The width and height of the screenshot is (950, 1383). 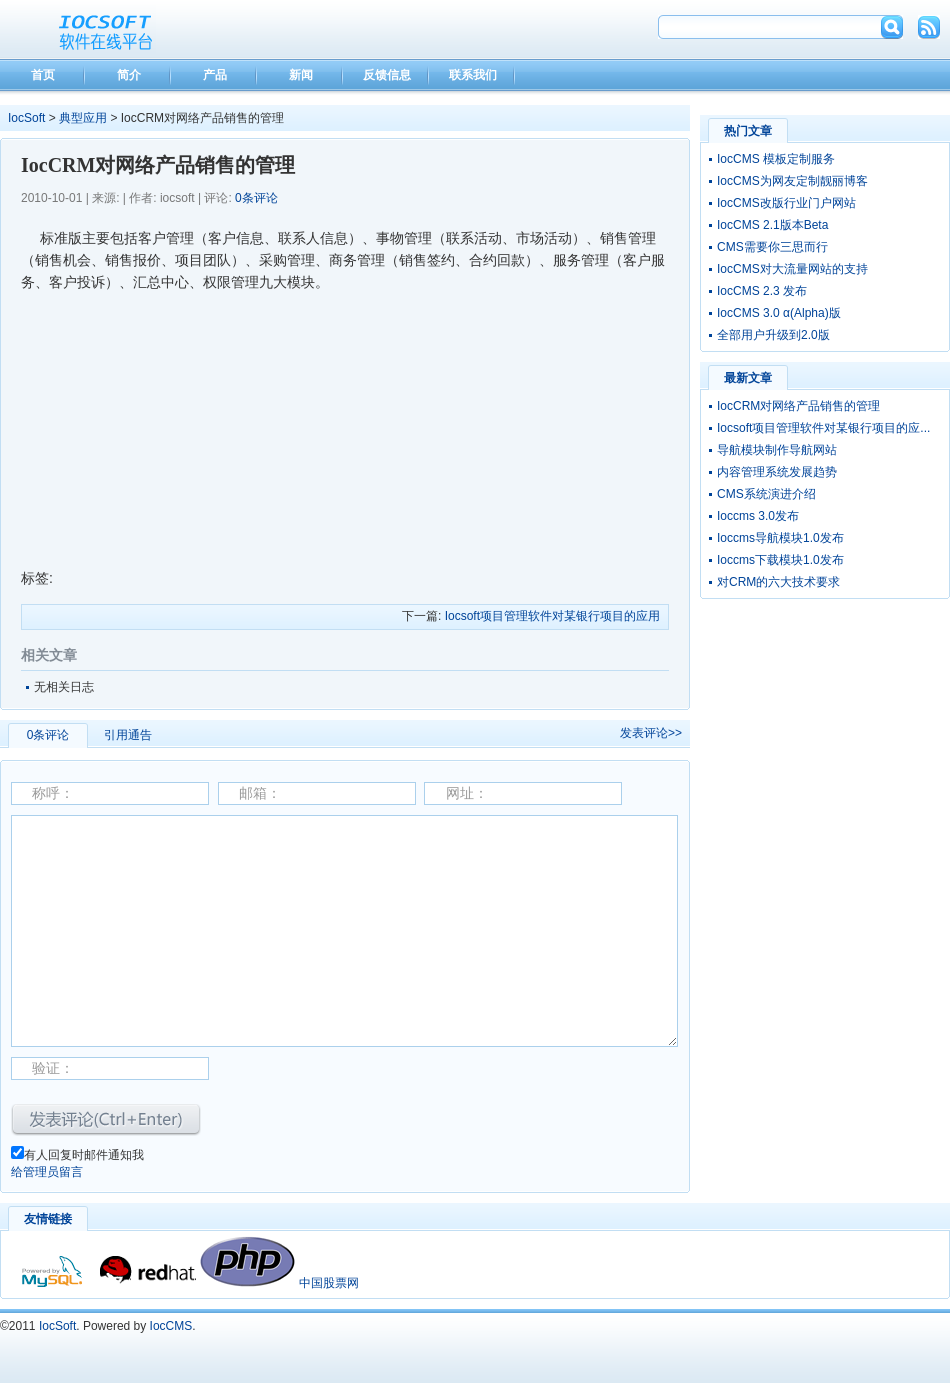 What do you see at coordinates (256, 198) in the screenshot?
I see `0条评论` at bounding box center [256, 198].